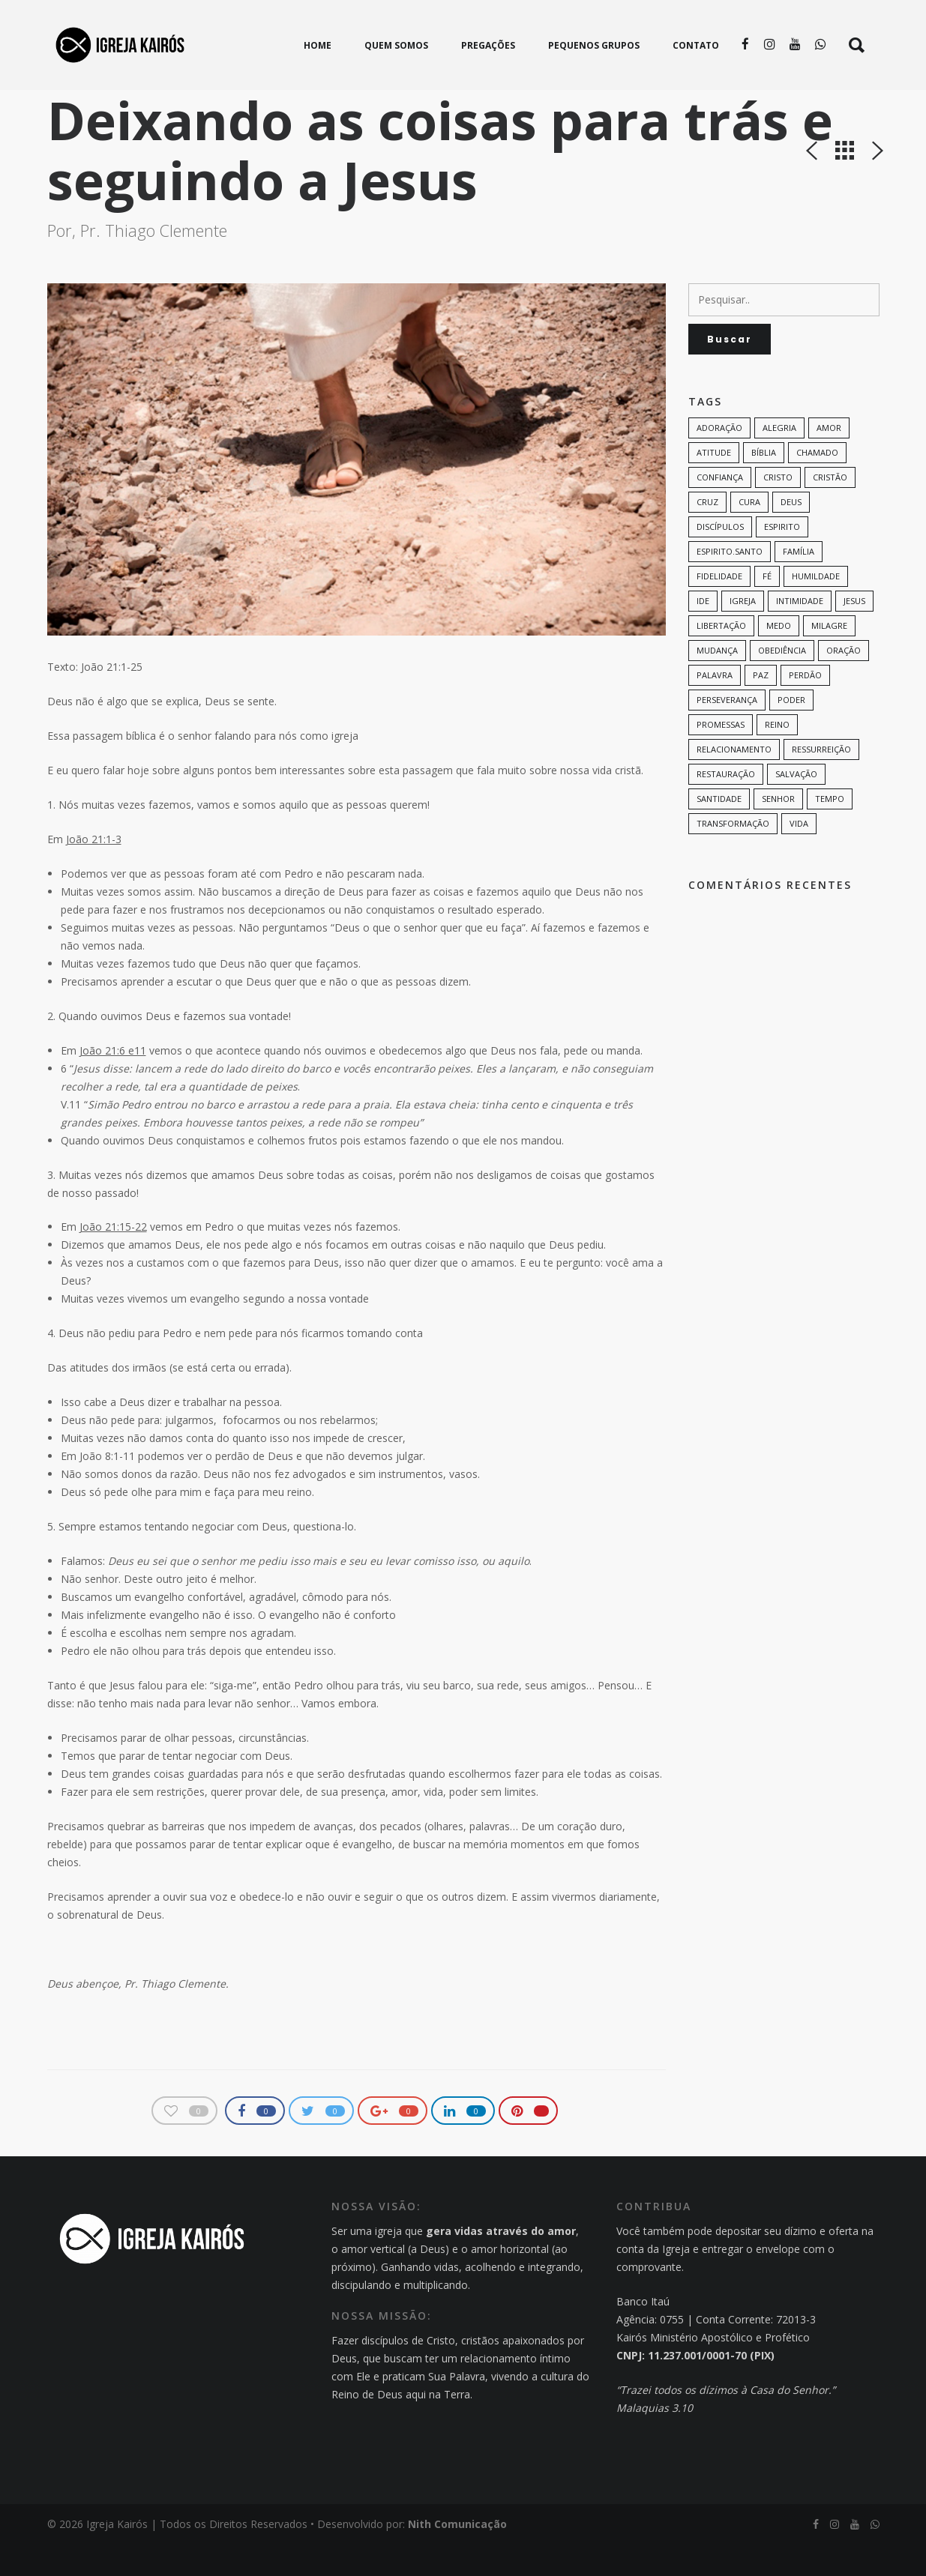 This screenshot has width=926, height=2576. Describe the element at coordinates (821, 780) in the screenshot. I see `ressurreição [ressurreição (6 itens)]` at that location.